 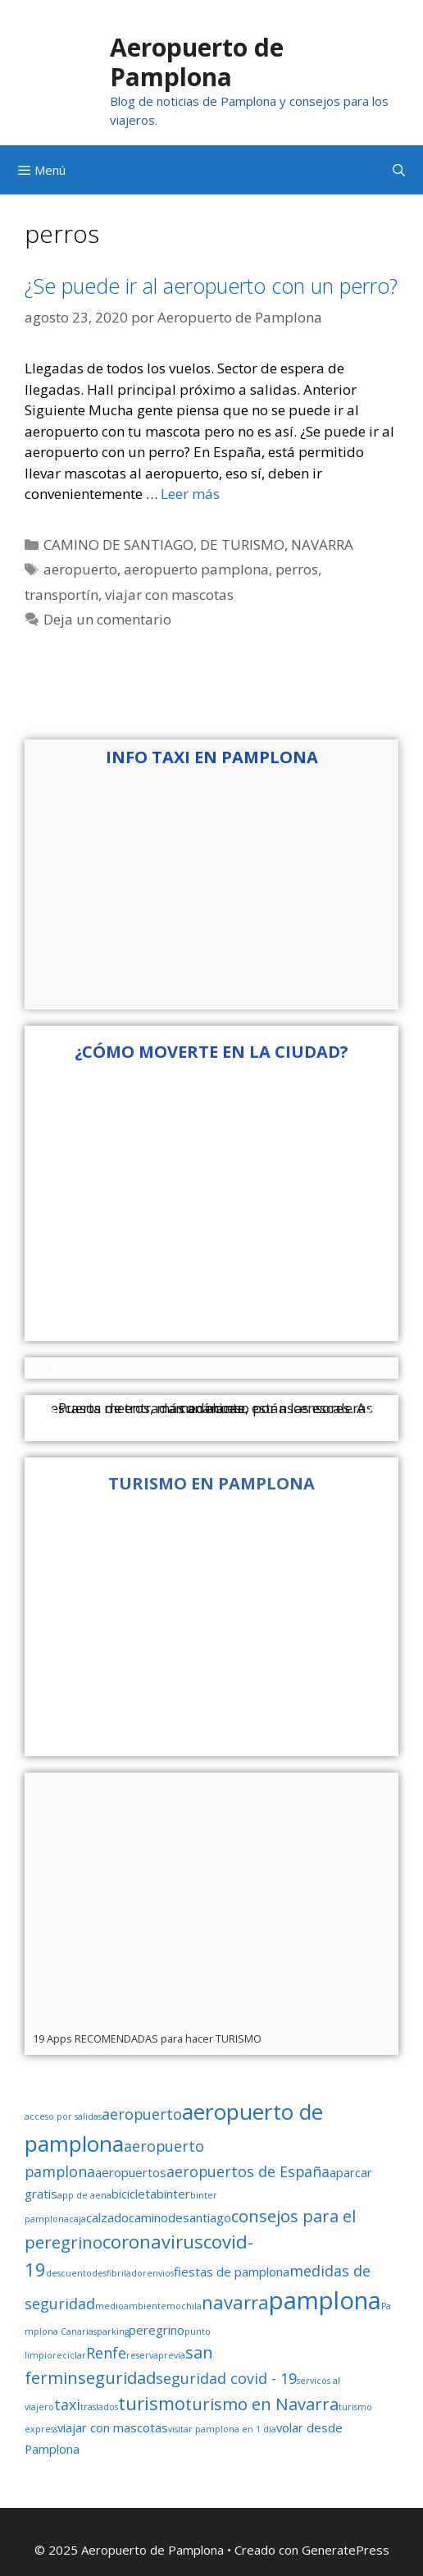 I want to click on reciclar [reciclar (1 elemento)], so click(x=69, y=2355).